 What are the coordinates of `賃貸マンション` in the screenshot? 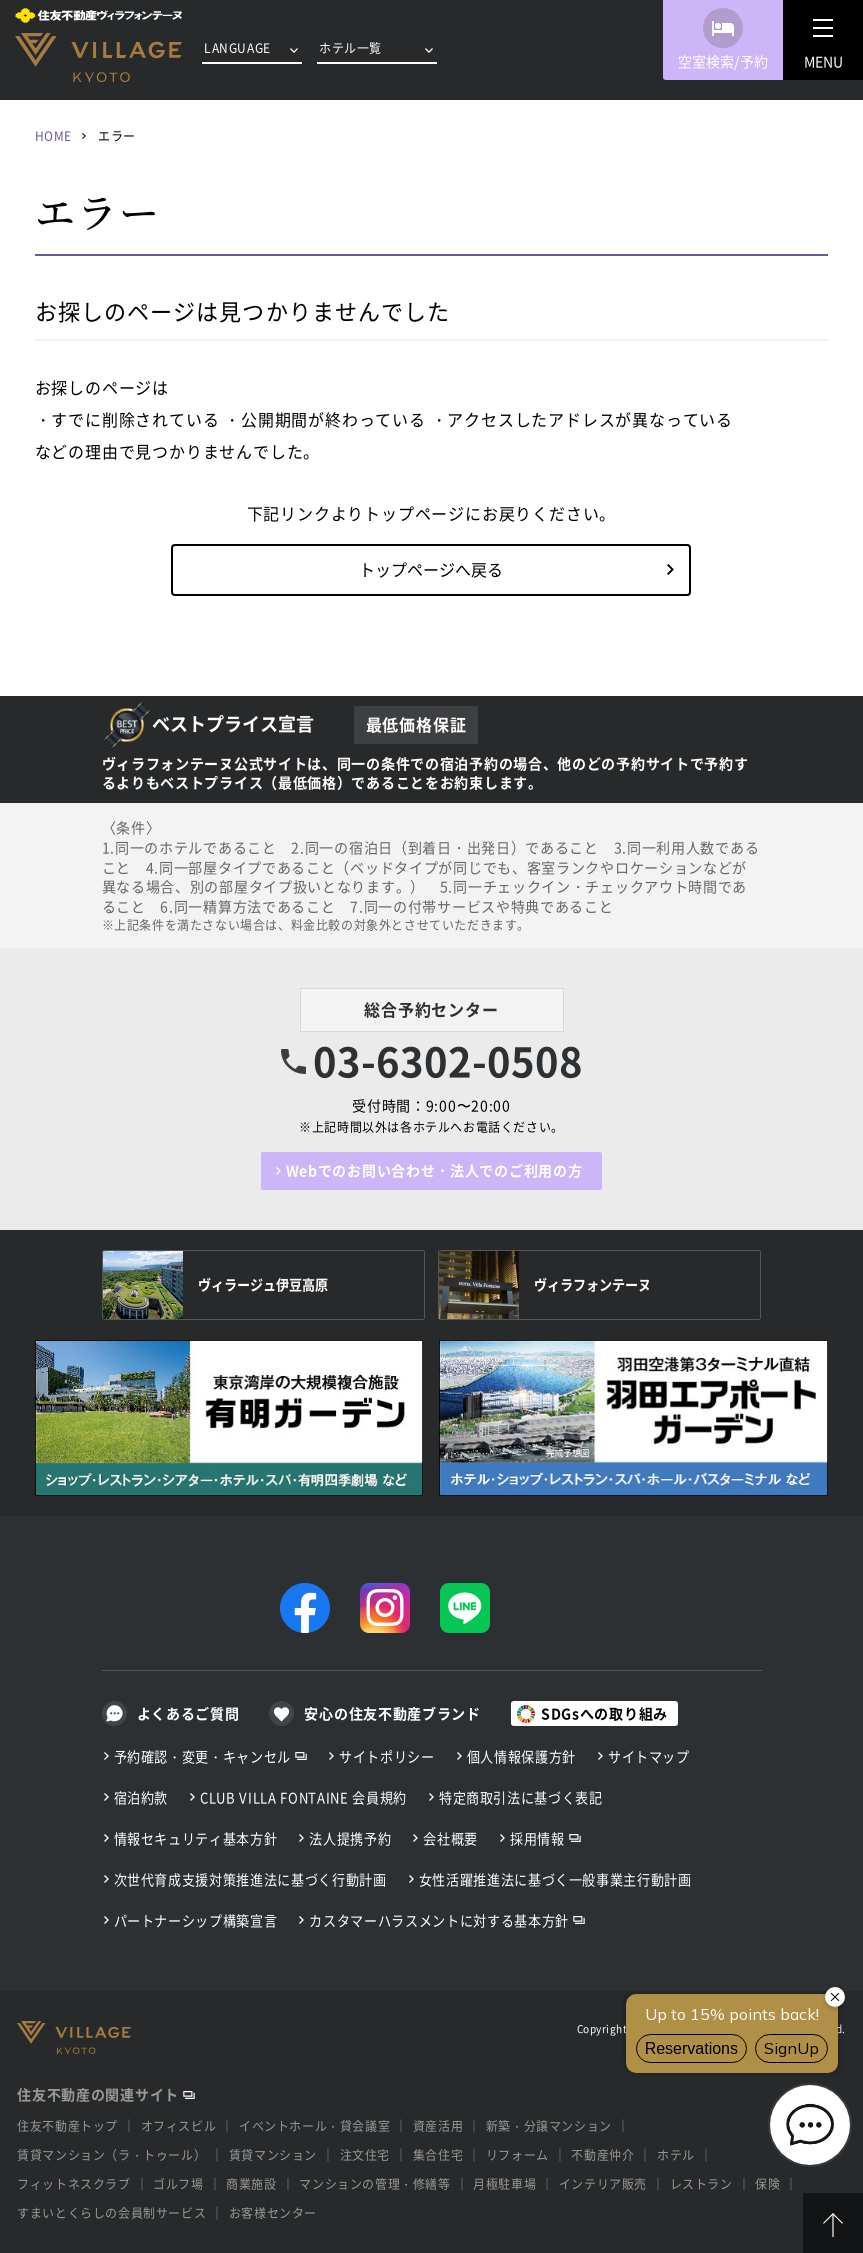 It's located at (273, 2155).